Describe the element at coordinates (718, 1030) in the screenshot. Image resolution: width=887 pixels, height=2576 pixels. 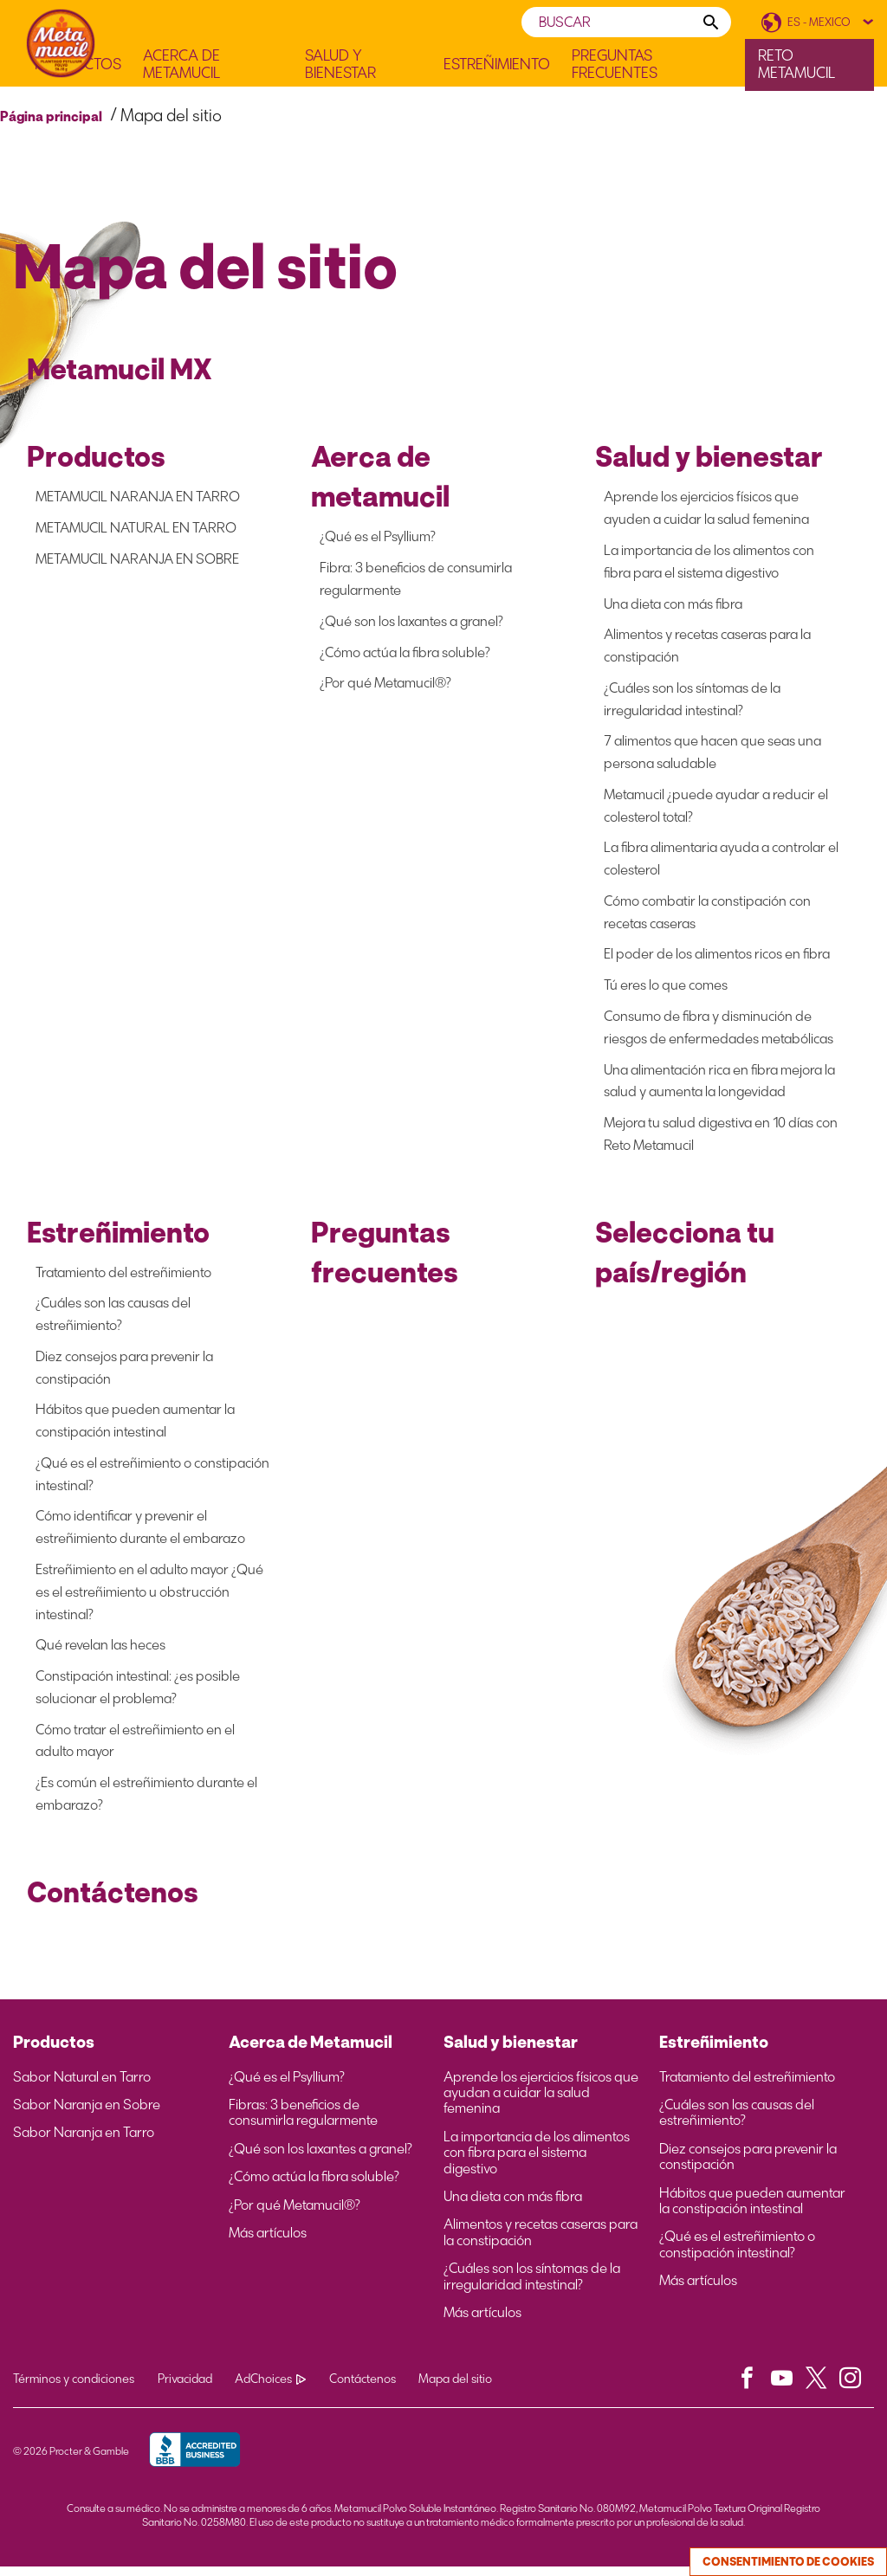
I see `Consumo de fibra y disminución de riesgos de enfermedades metabólicas` at that location.